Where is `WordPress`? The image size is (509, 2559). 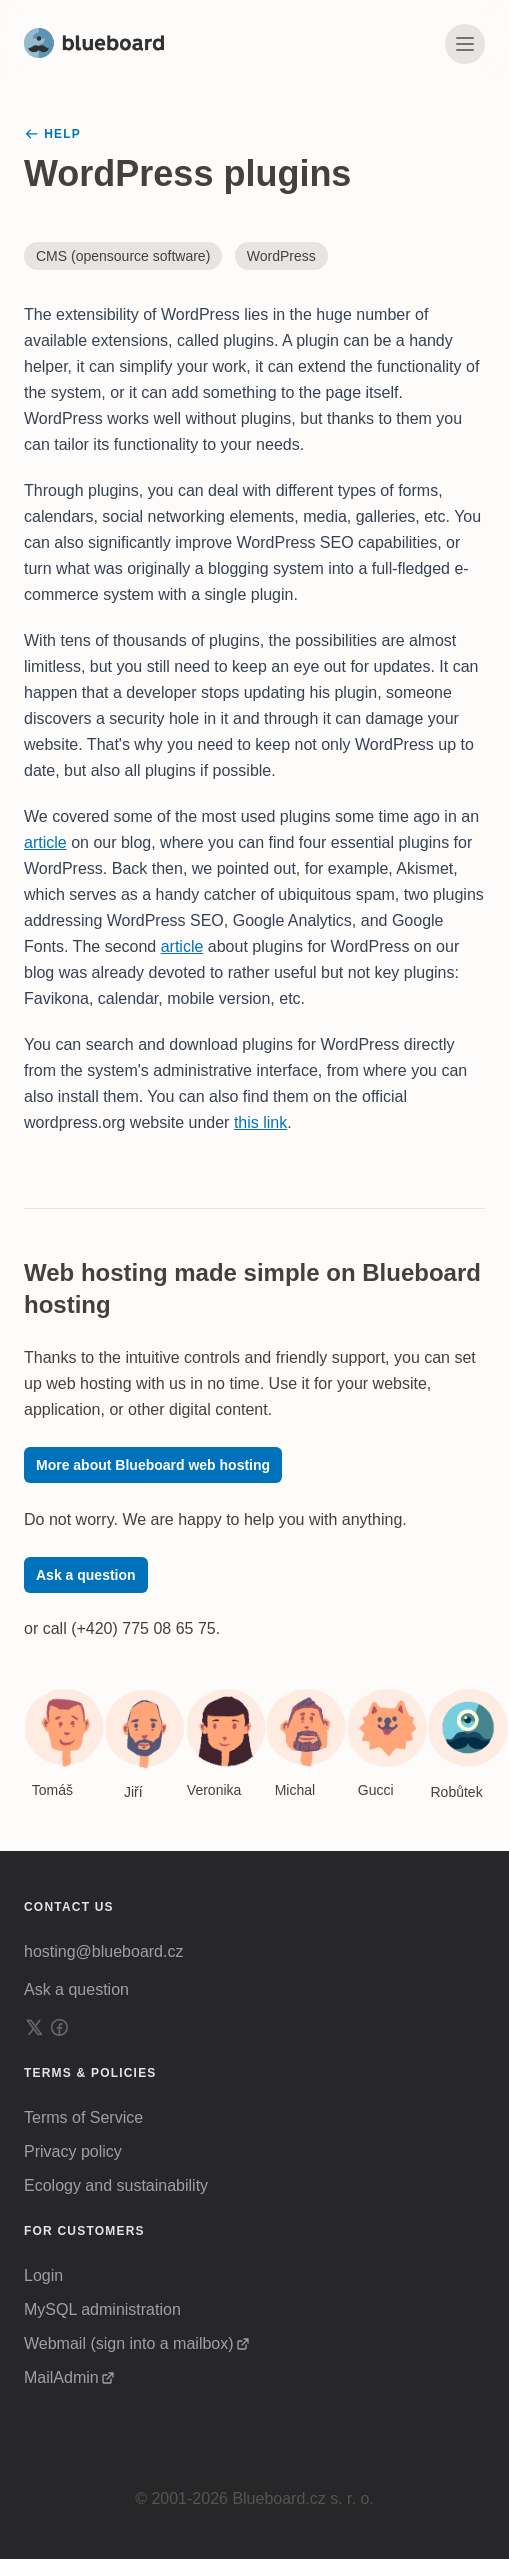 WordPress is located at coordinates (281, 256).